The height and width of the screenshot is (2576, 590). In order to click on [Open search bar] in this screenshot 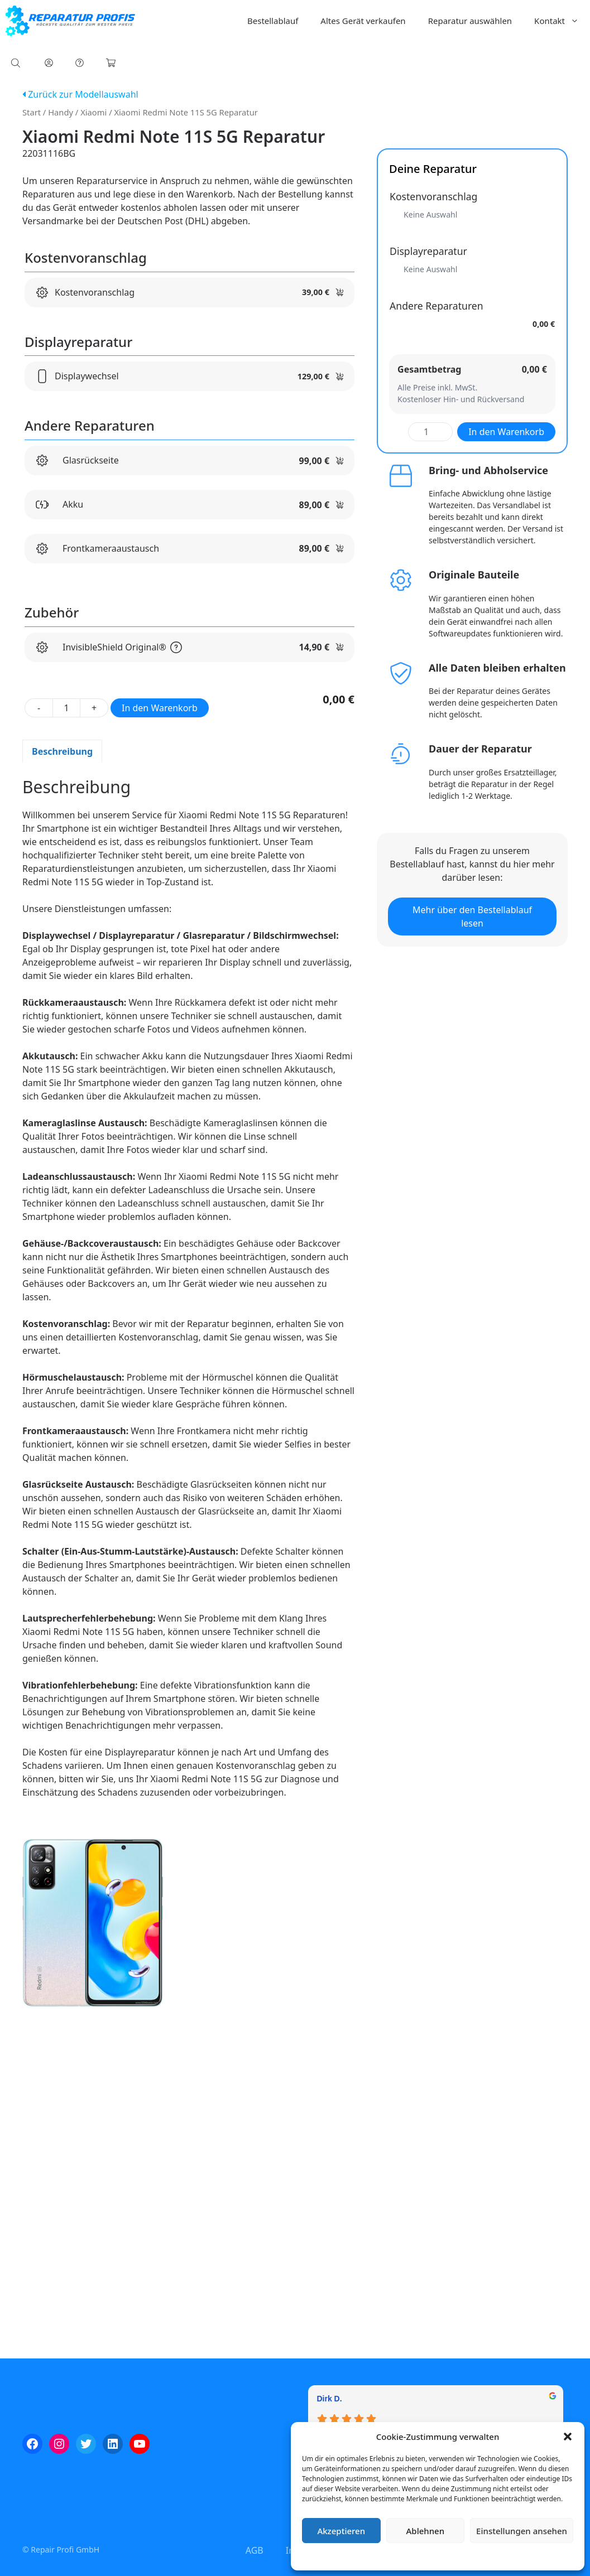, I will do `click(16, 63)`.